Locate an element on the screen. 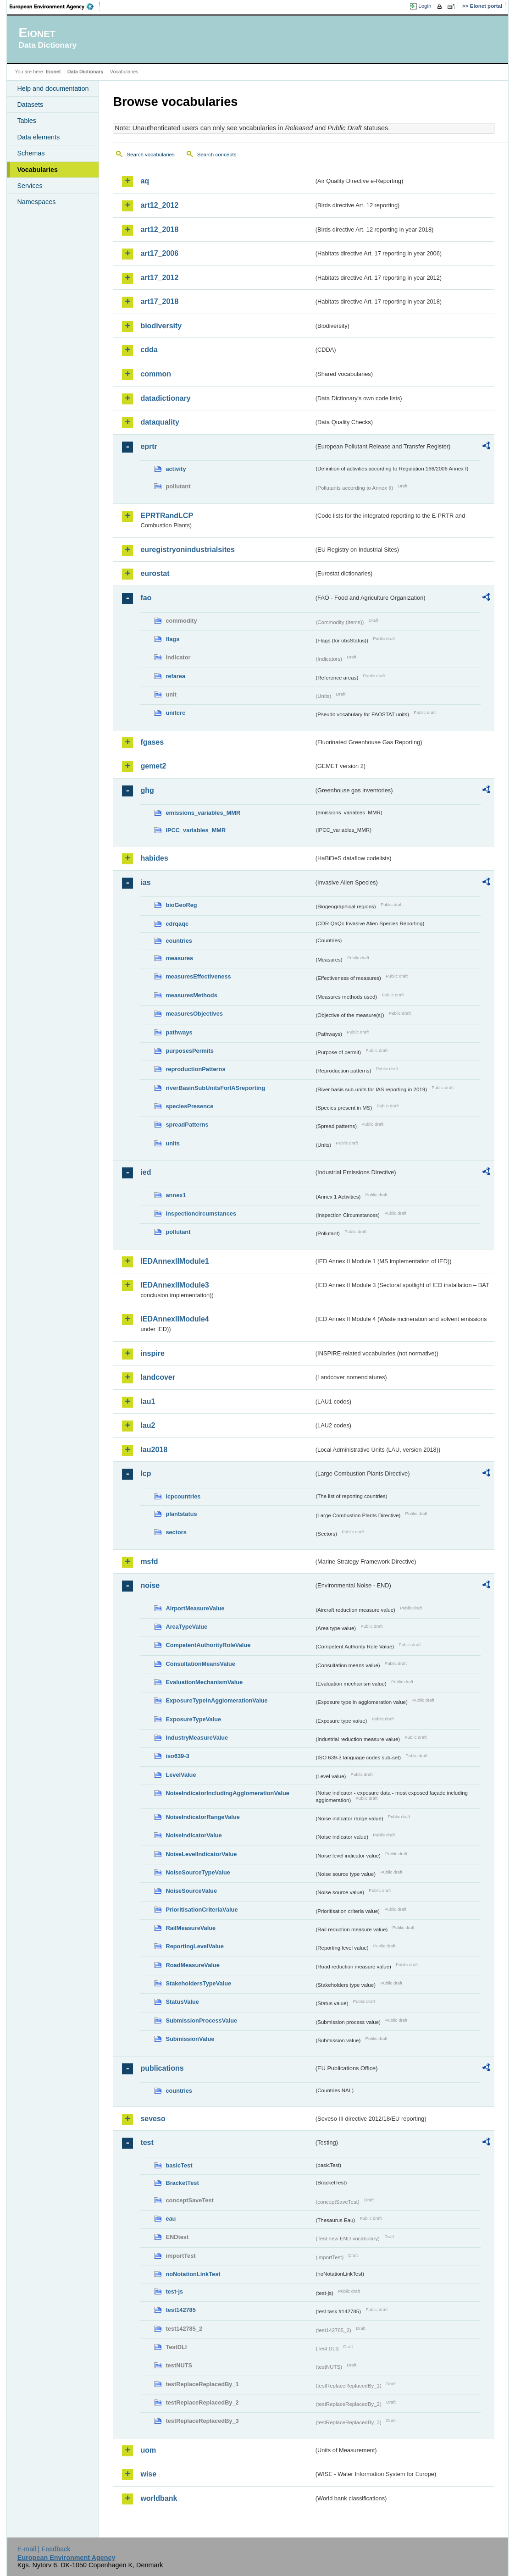  pathways is located at coordinates (179, 1032).